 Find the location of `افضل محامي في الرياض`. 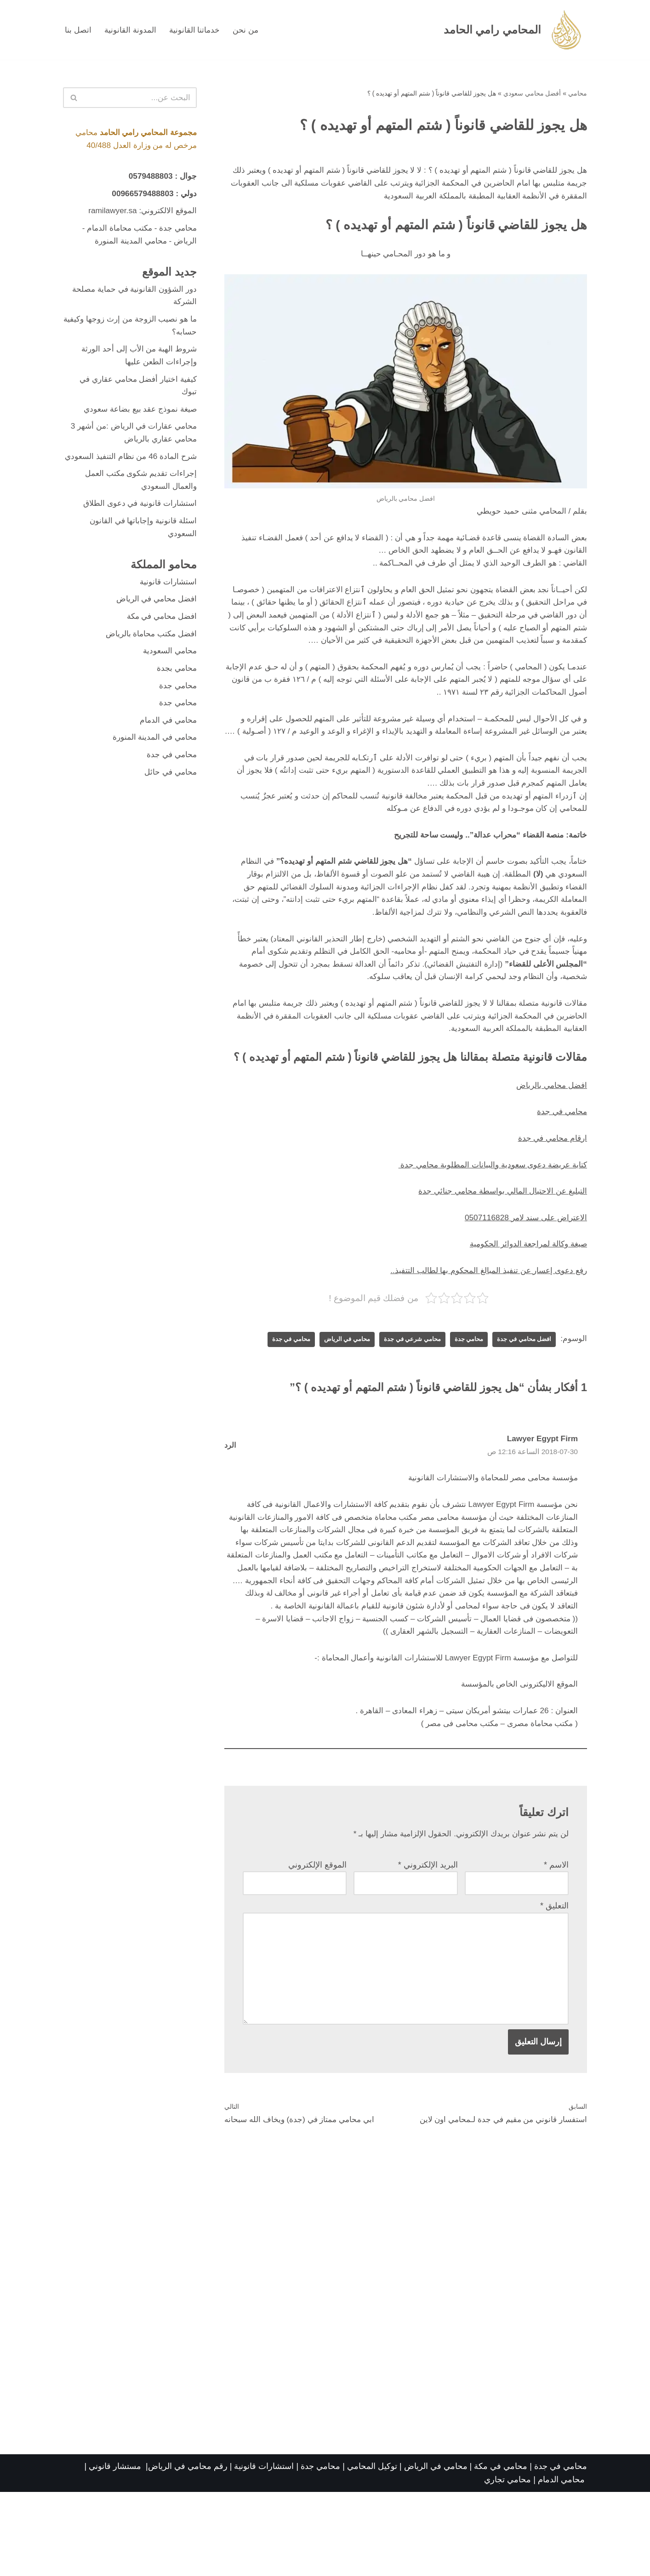

افضل محامي في الرياض is located at coordinates (154, 627).